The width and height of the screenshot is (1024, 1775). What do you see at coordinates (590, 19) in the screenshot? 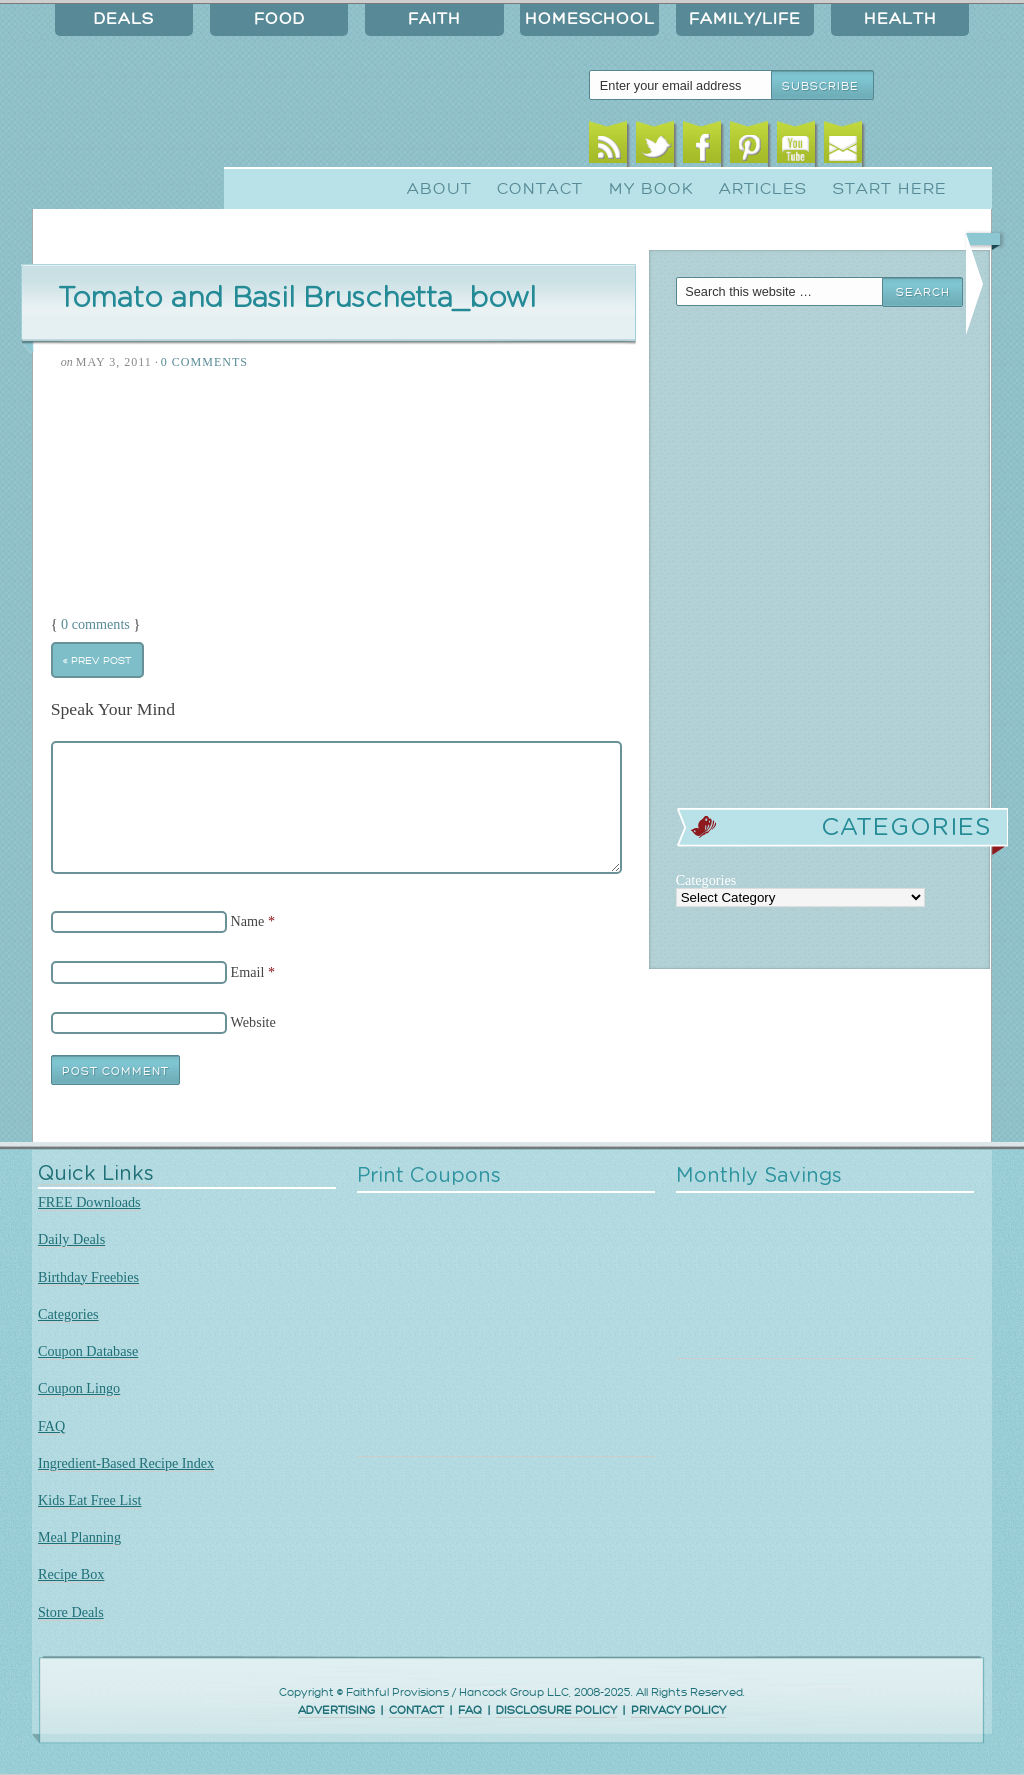
I see `Homeschool` at bounding box center [590, 19].